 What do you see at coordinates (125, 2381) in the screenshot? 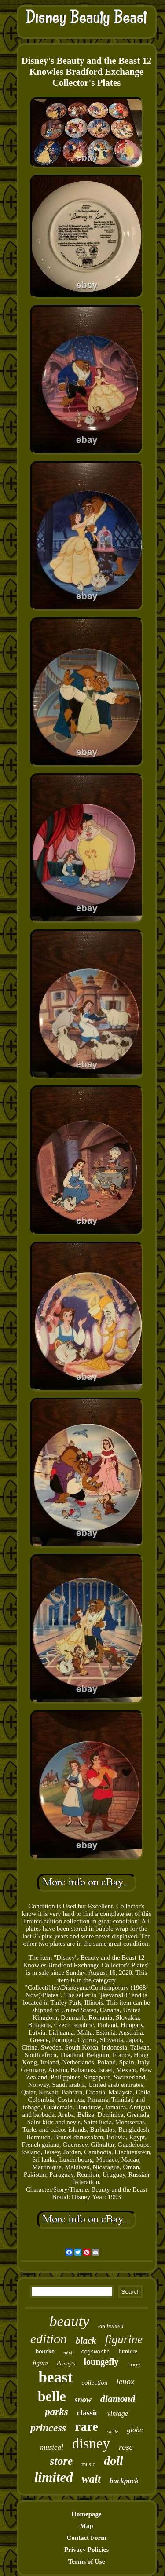
I see `lenox` at bounding box center [125, 2381].